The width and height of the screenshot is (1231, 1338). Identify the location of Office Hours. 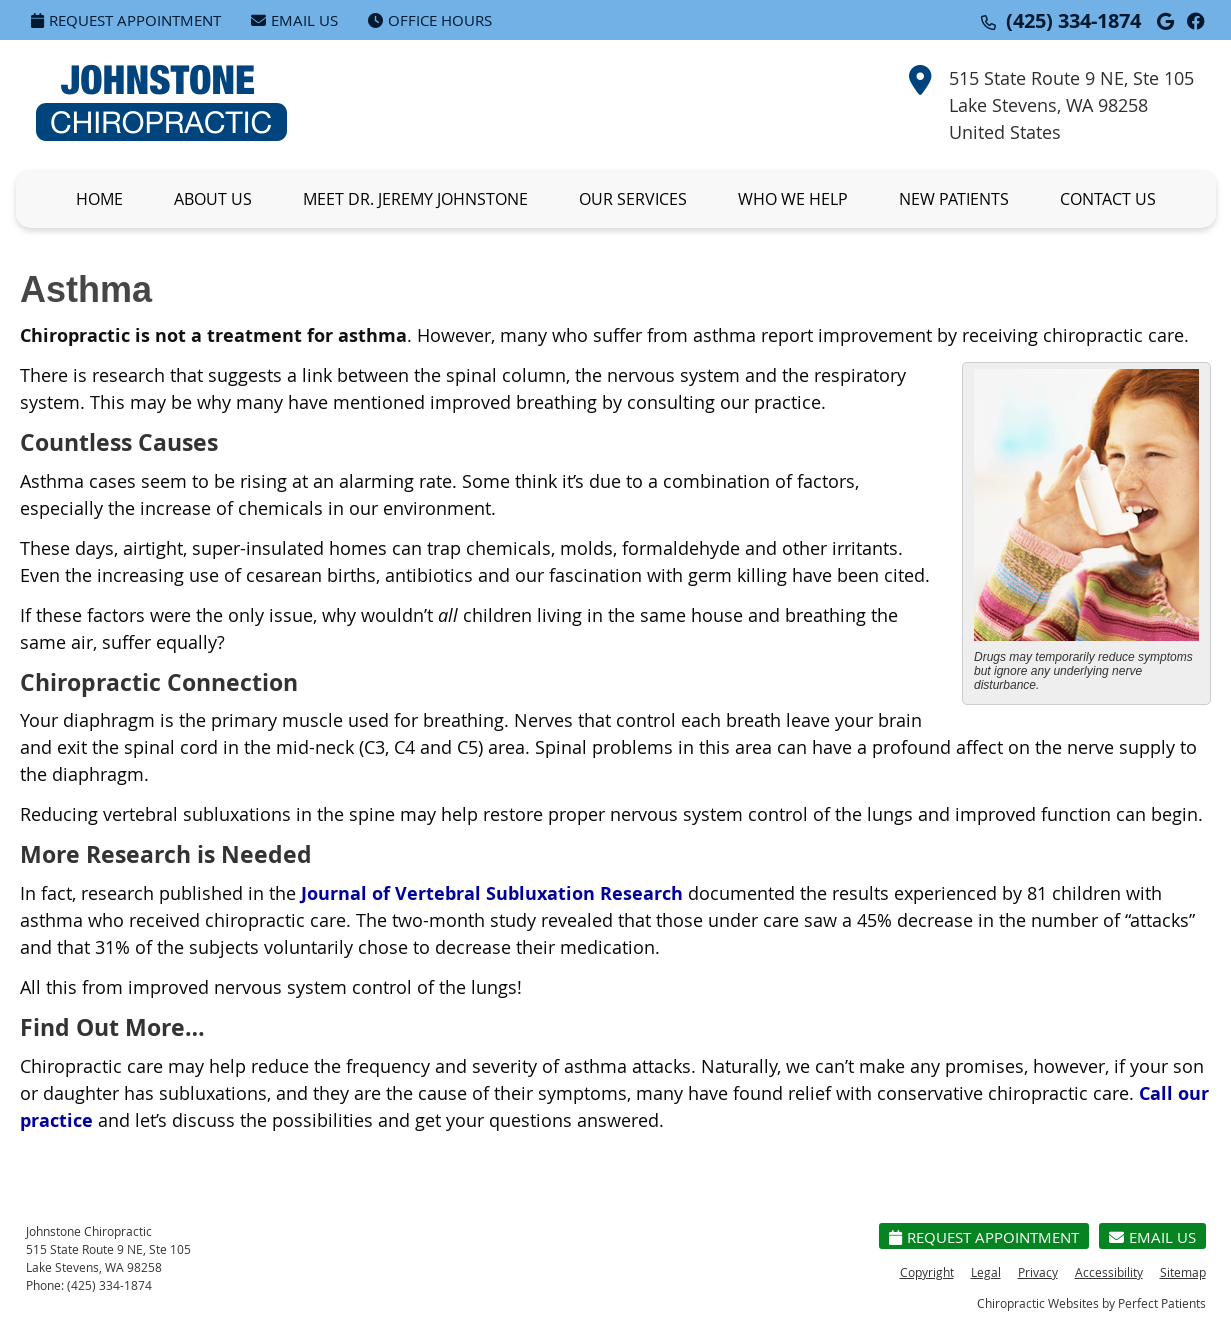
(430, 20).